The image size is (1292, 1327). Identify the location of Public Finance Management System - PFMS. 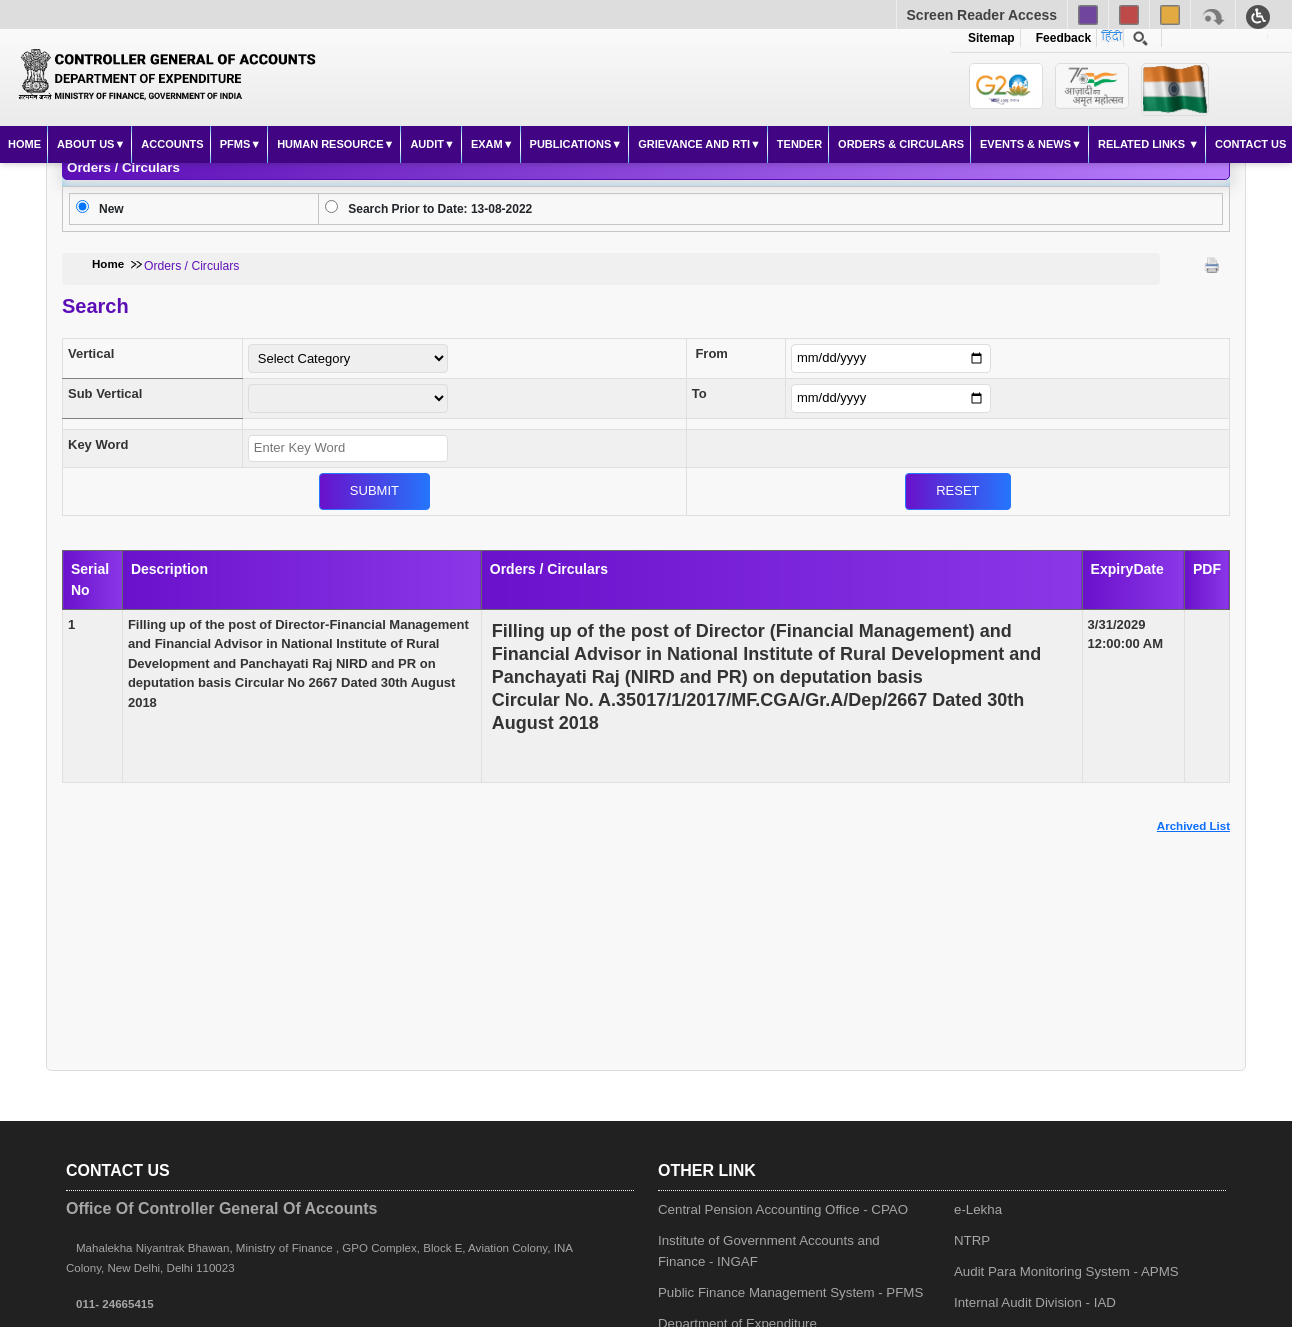
(790, 1292).